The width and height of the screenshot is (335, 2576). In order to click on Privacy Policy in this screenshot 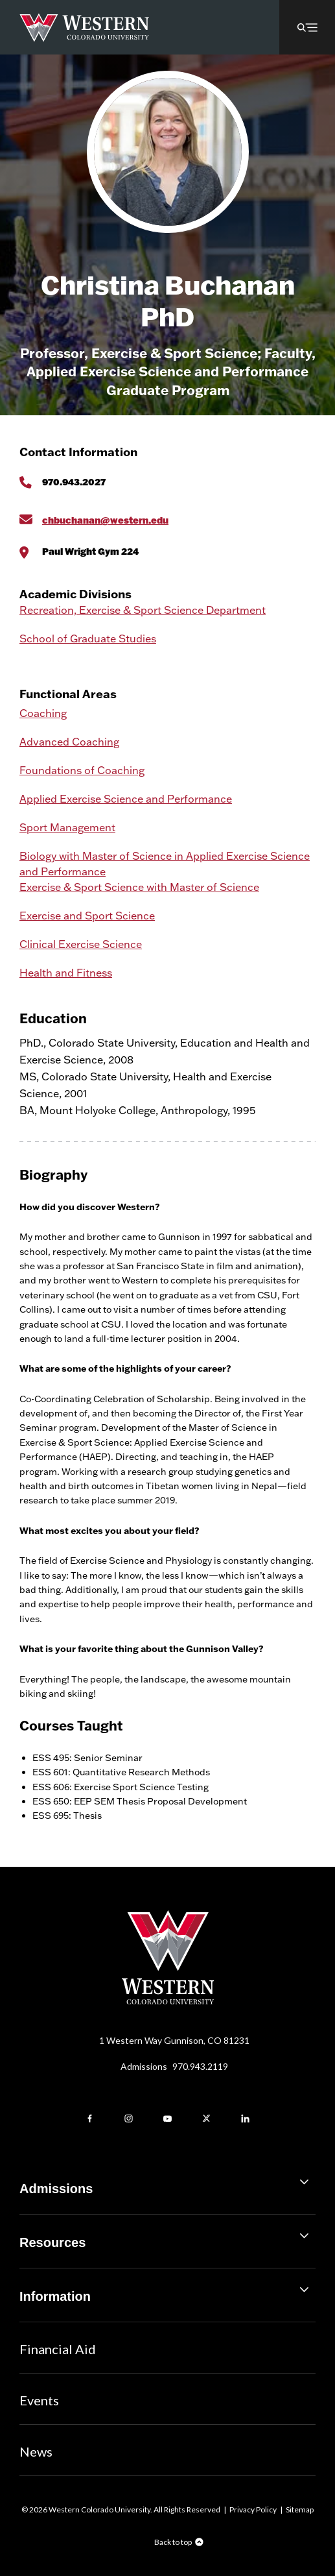, I will do `click(253, 2509)`.